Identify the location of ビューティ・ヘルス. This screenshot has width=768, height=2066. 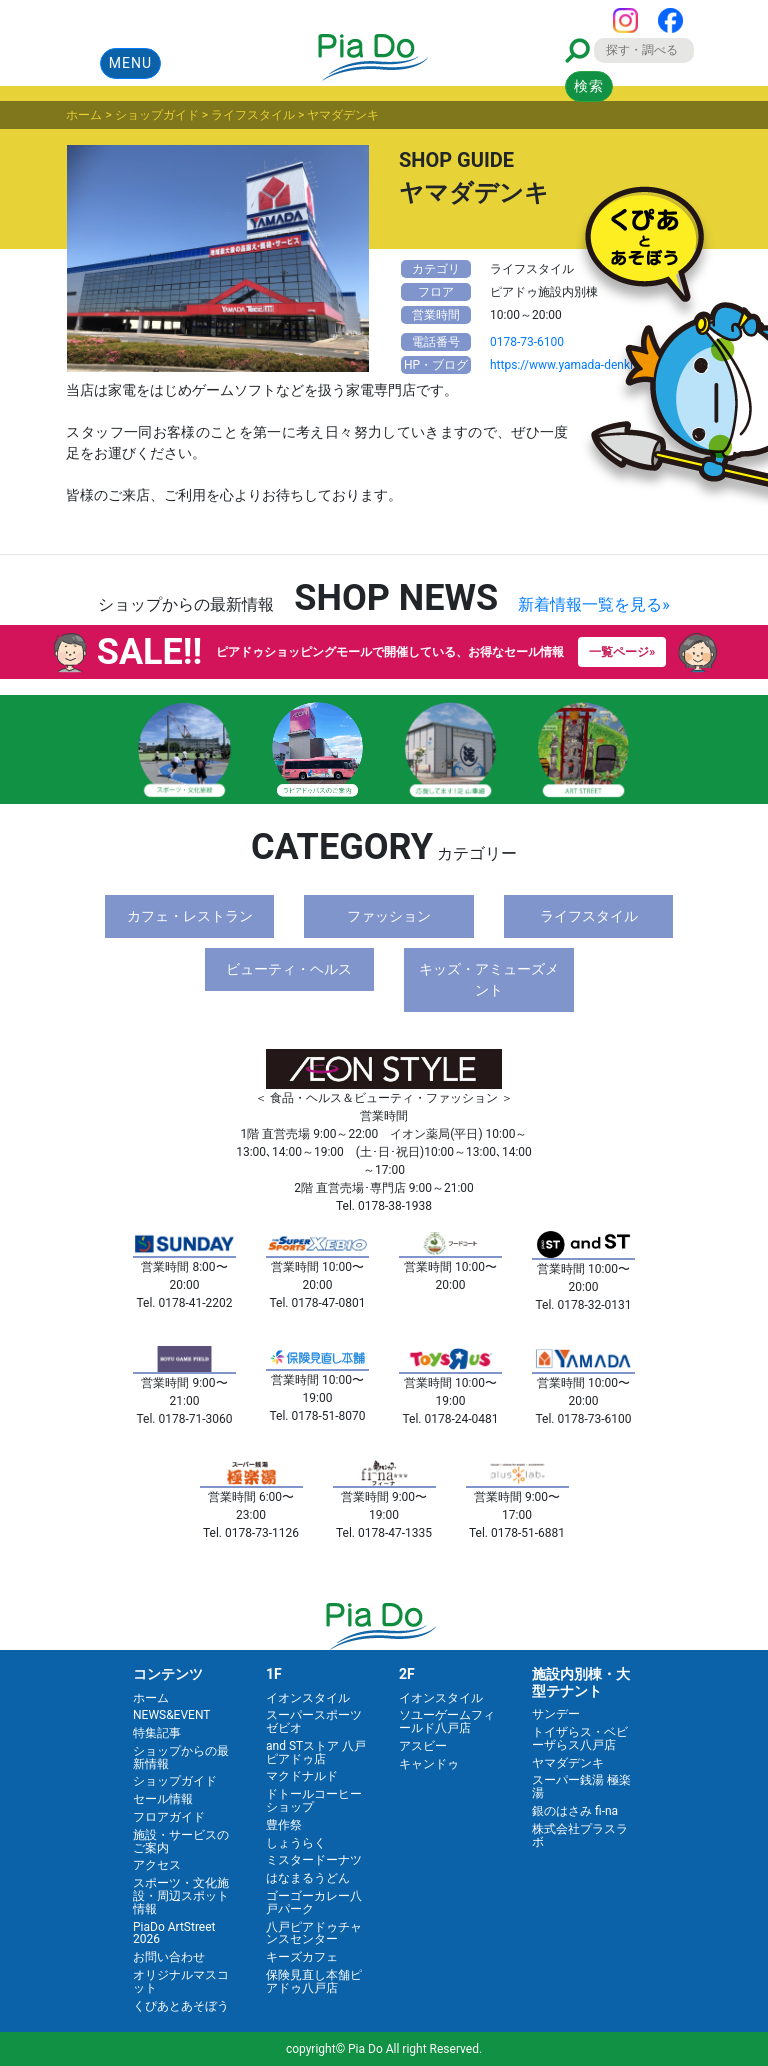
(289, 969).